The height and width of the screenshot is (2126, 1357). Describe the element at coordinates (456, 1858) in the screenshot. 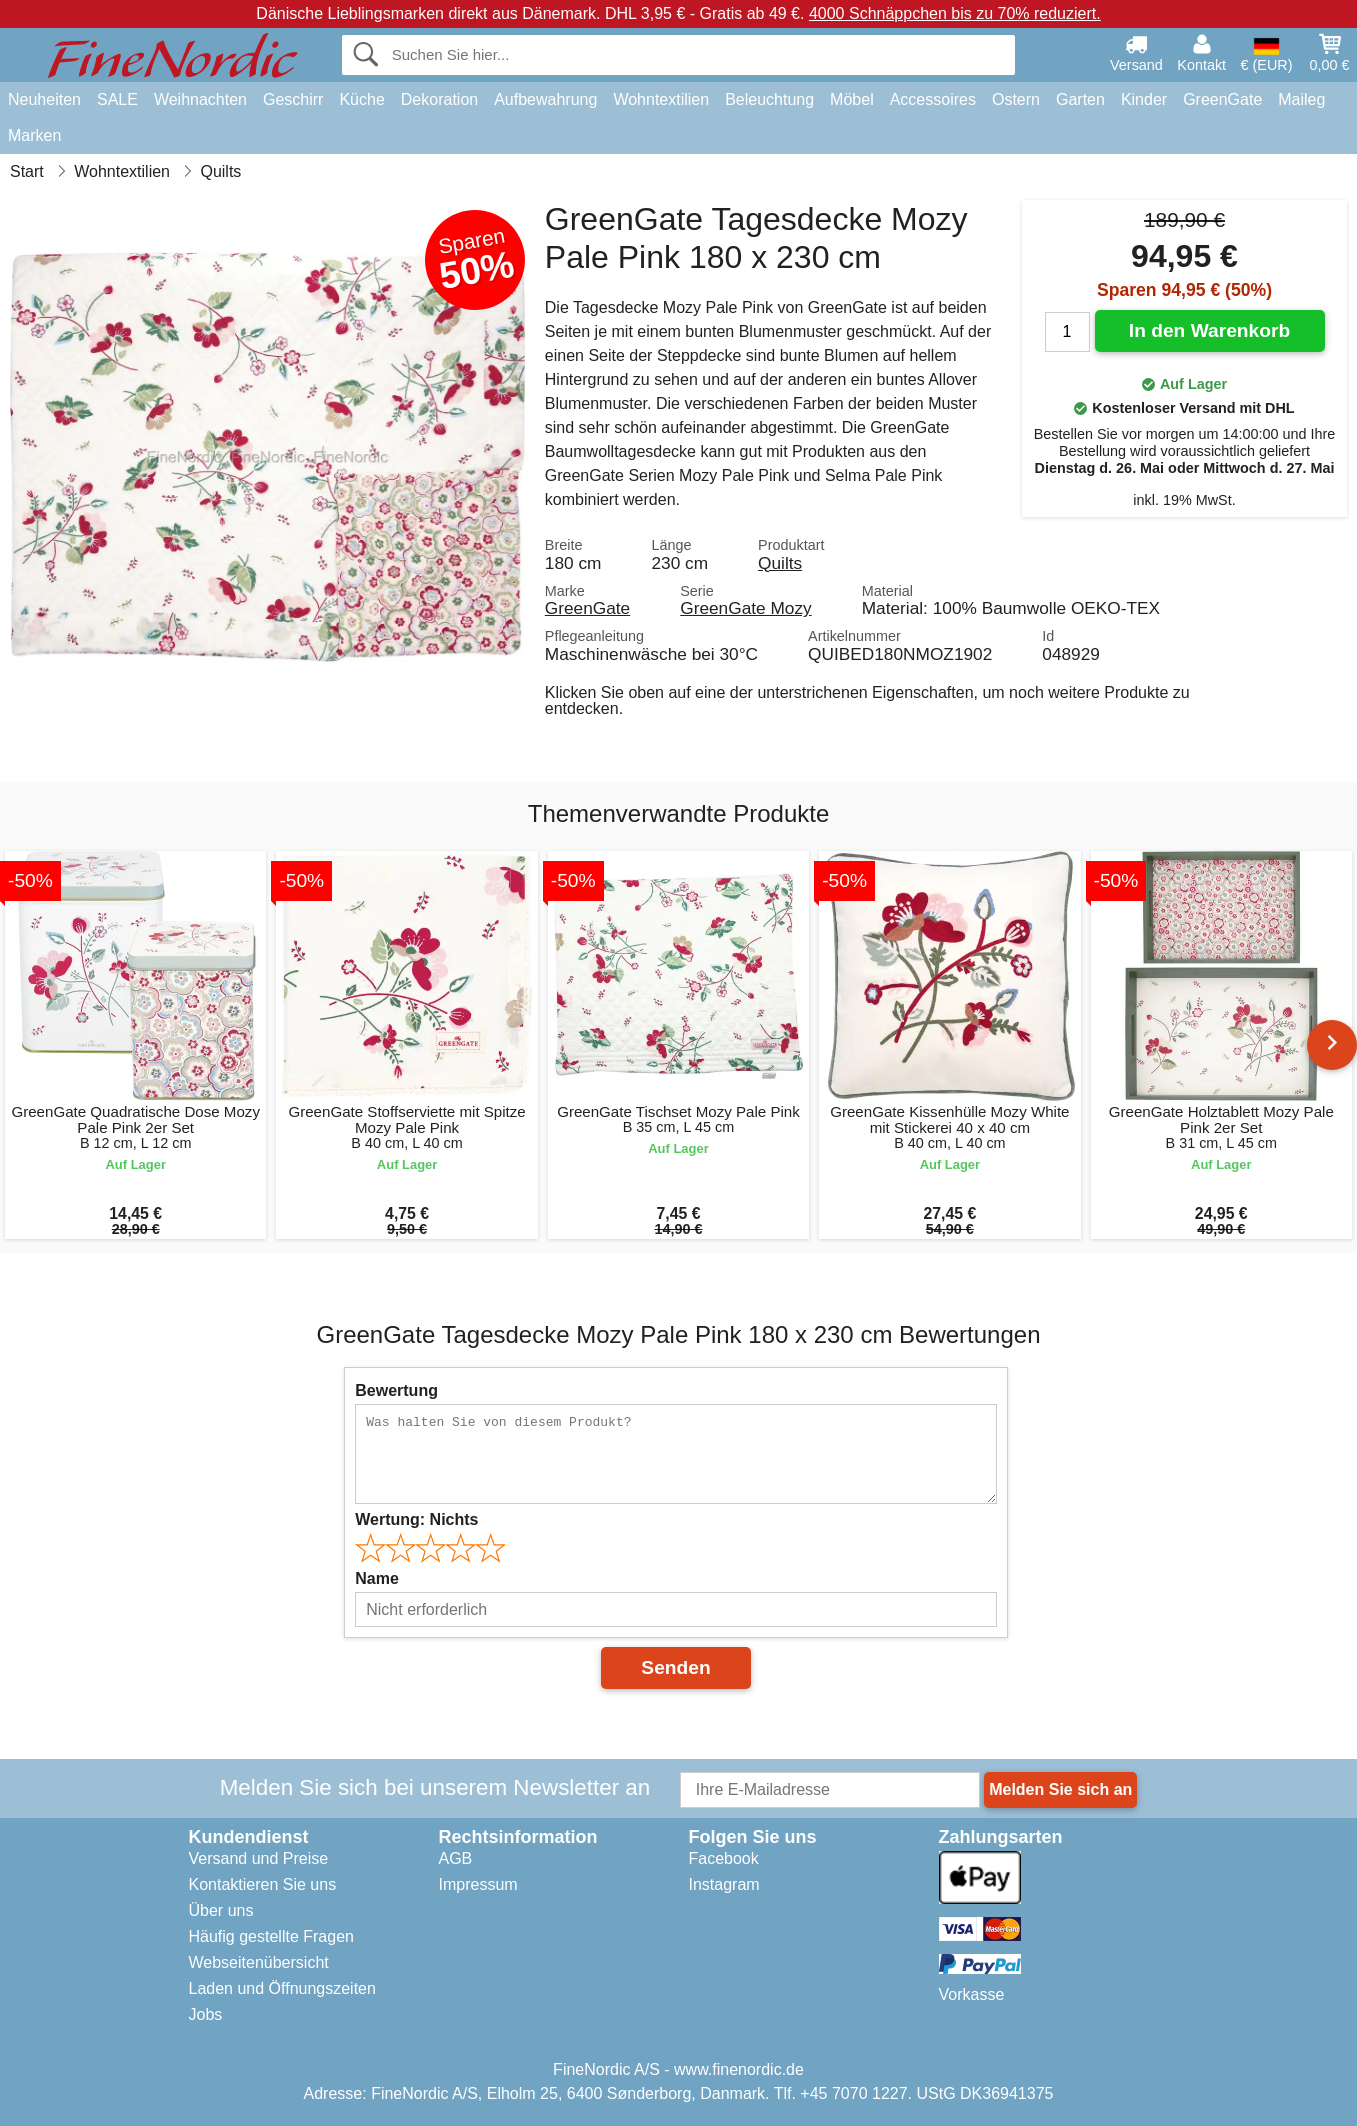

I see `AGB` at that location.